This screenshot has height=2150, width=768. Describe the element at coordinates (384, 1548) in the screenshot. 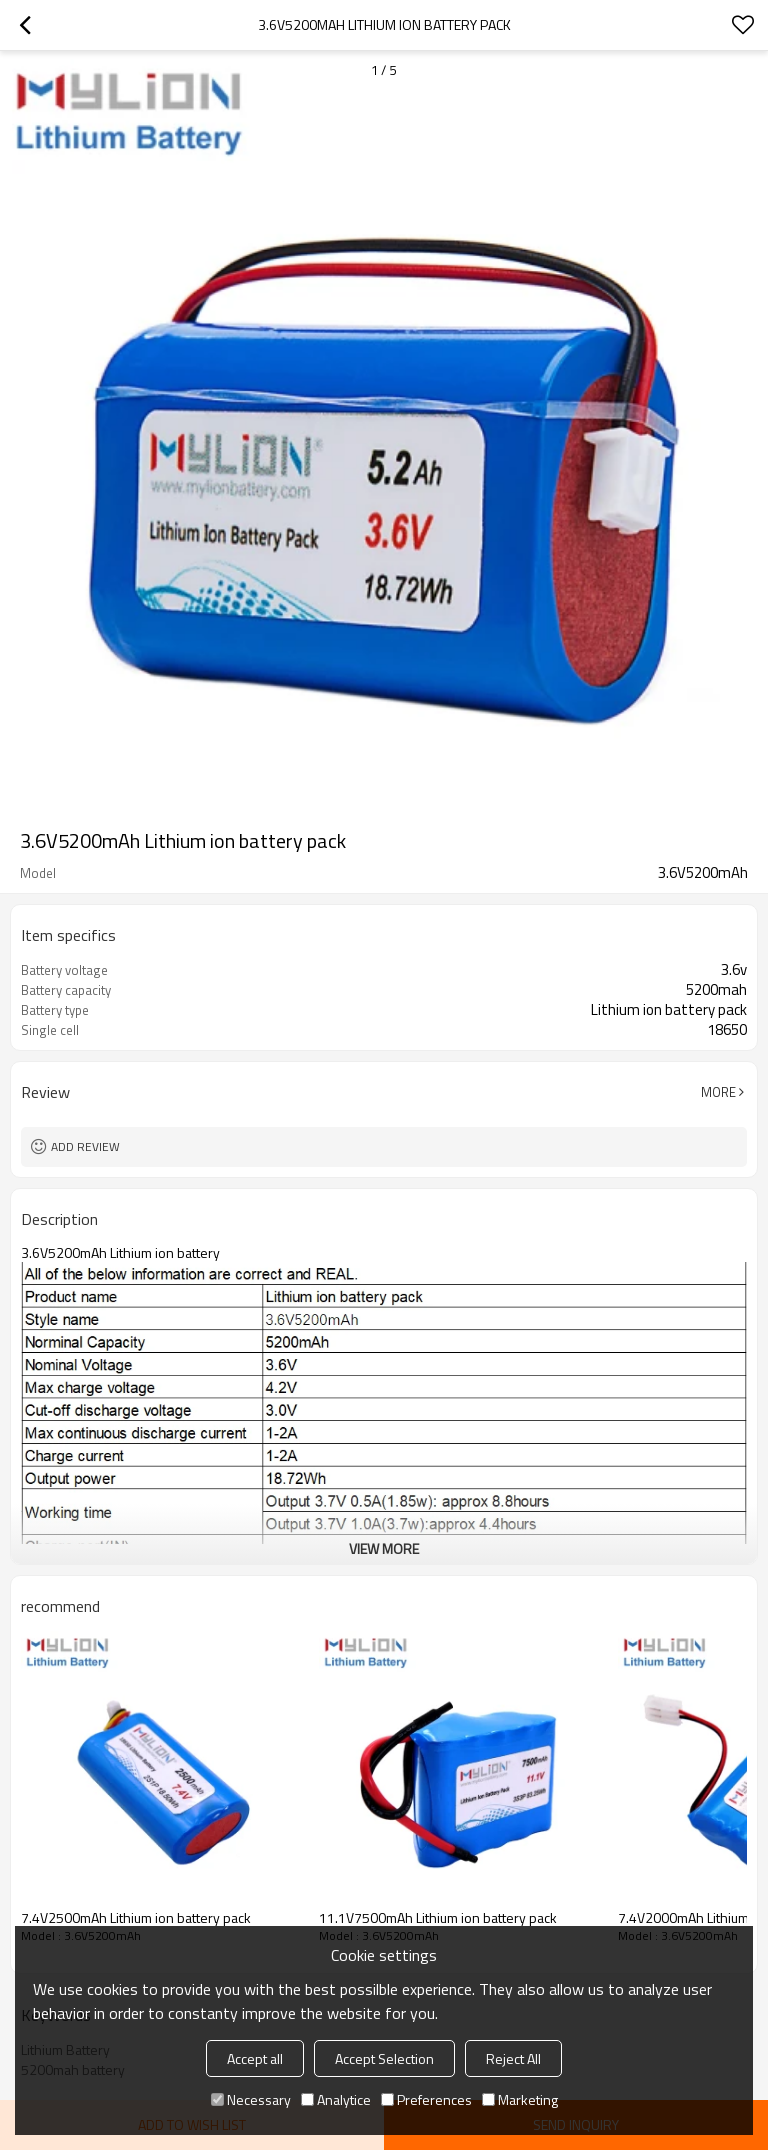

I see `View More` at that location.